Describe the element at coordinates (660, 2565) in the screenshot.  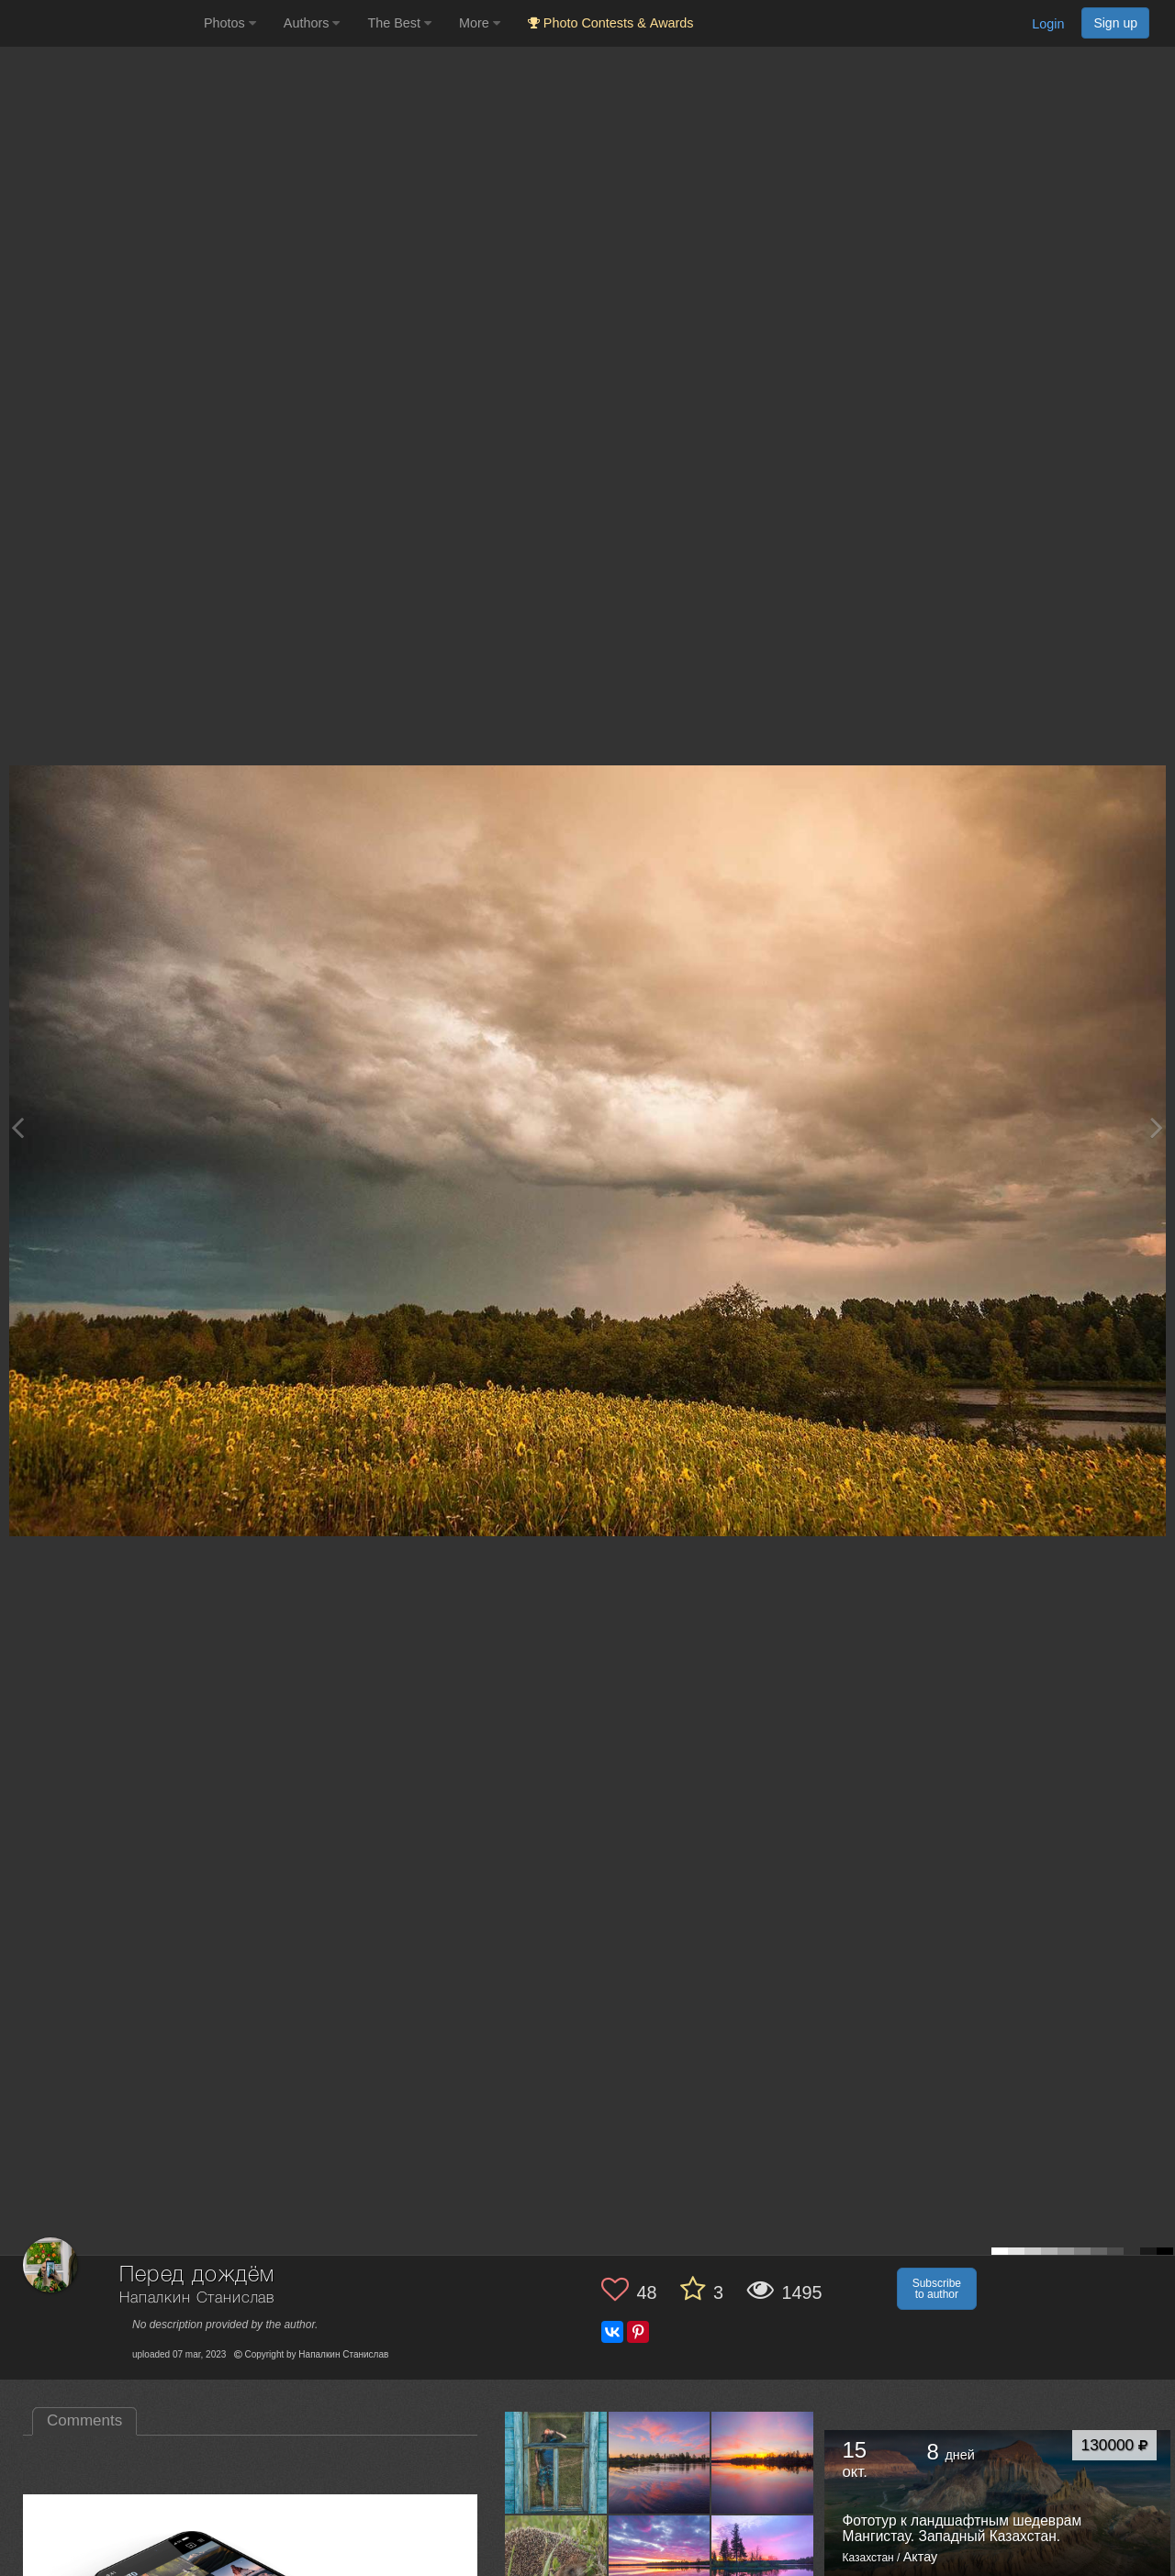
I see `[Open author photo #10795250]` at that location.